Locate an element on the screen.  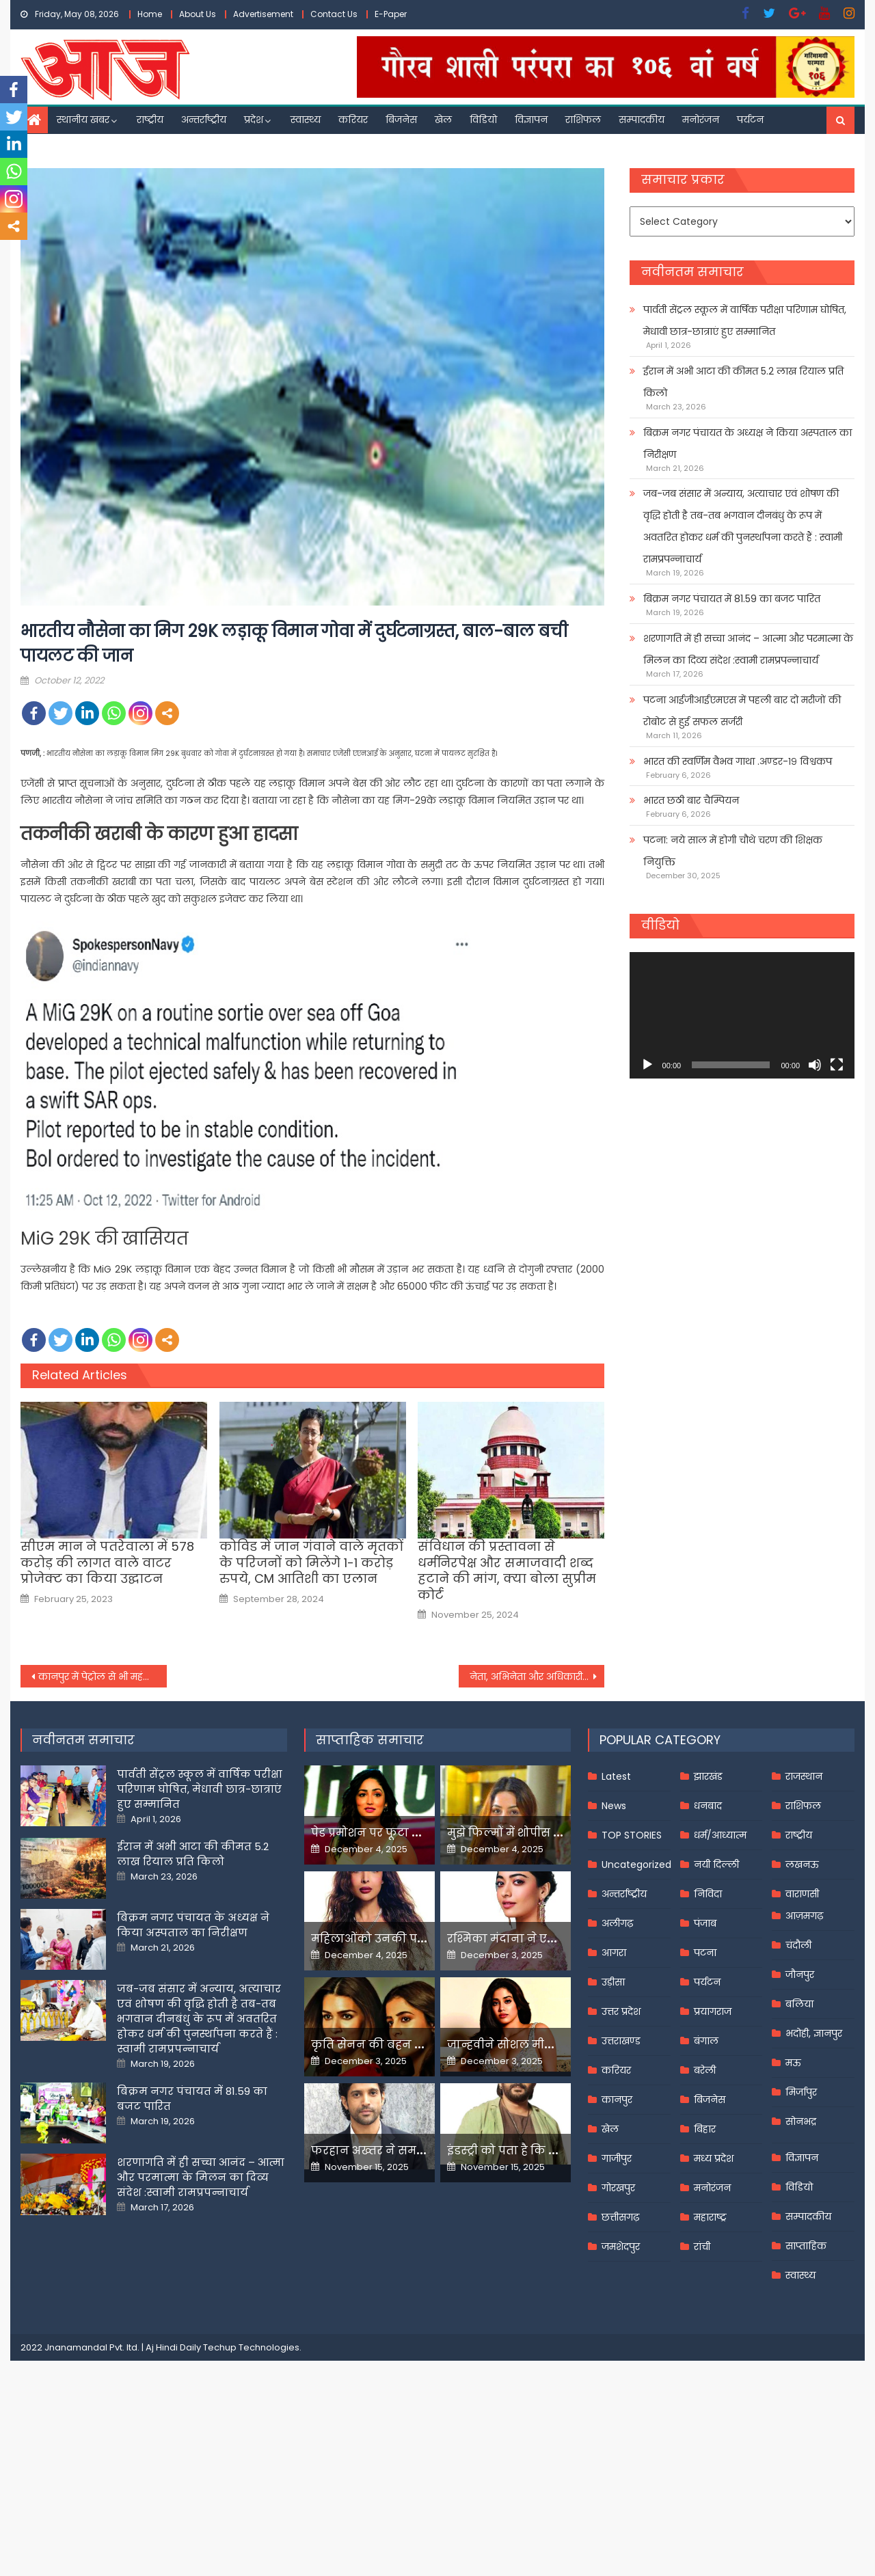
सोनभद्र is located at coordinates (800, 2121).